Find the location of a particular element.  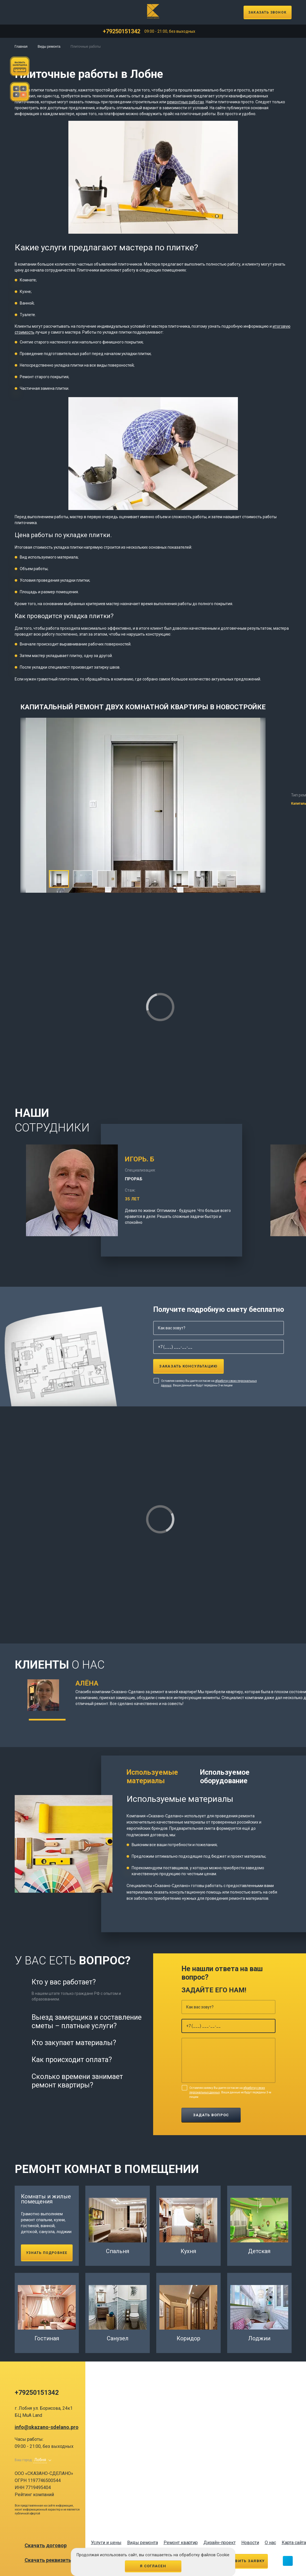

Ремонт квартир is located at coordinates (181, 2542).